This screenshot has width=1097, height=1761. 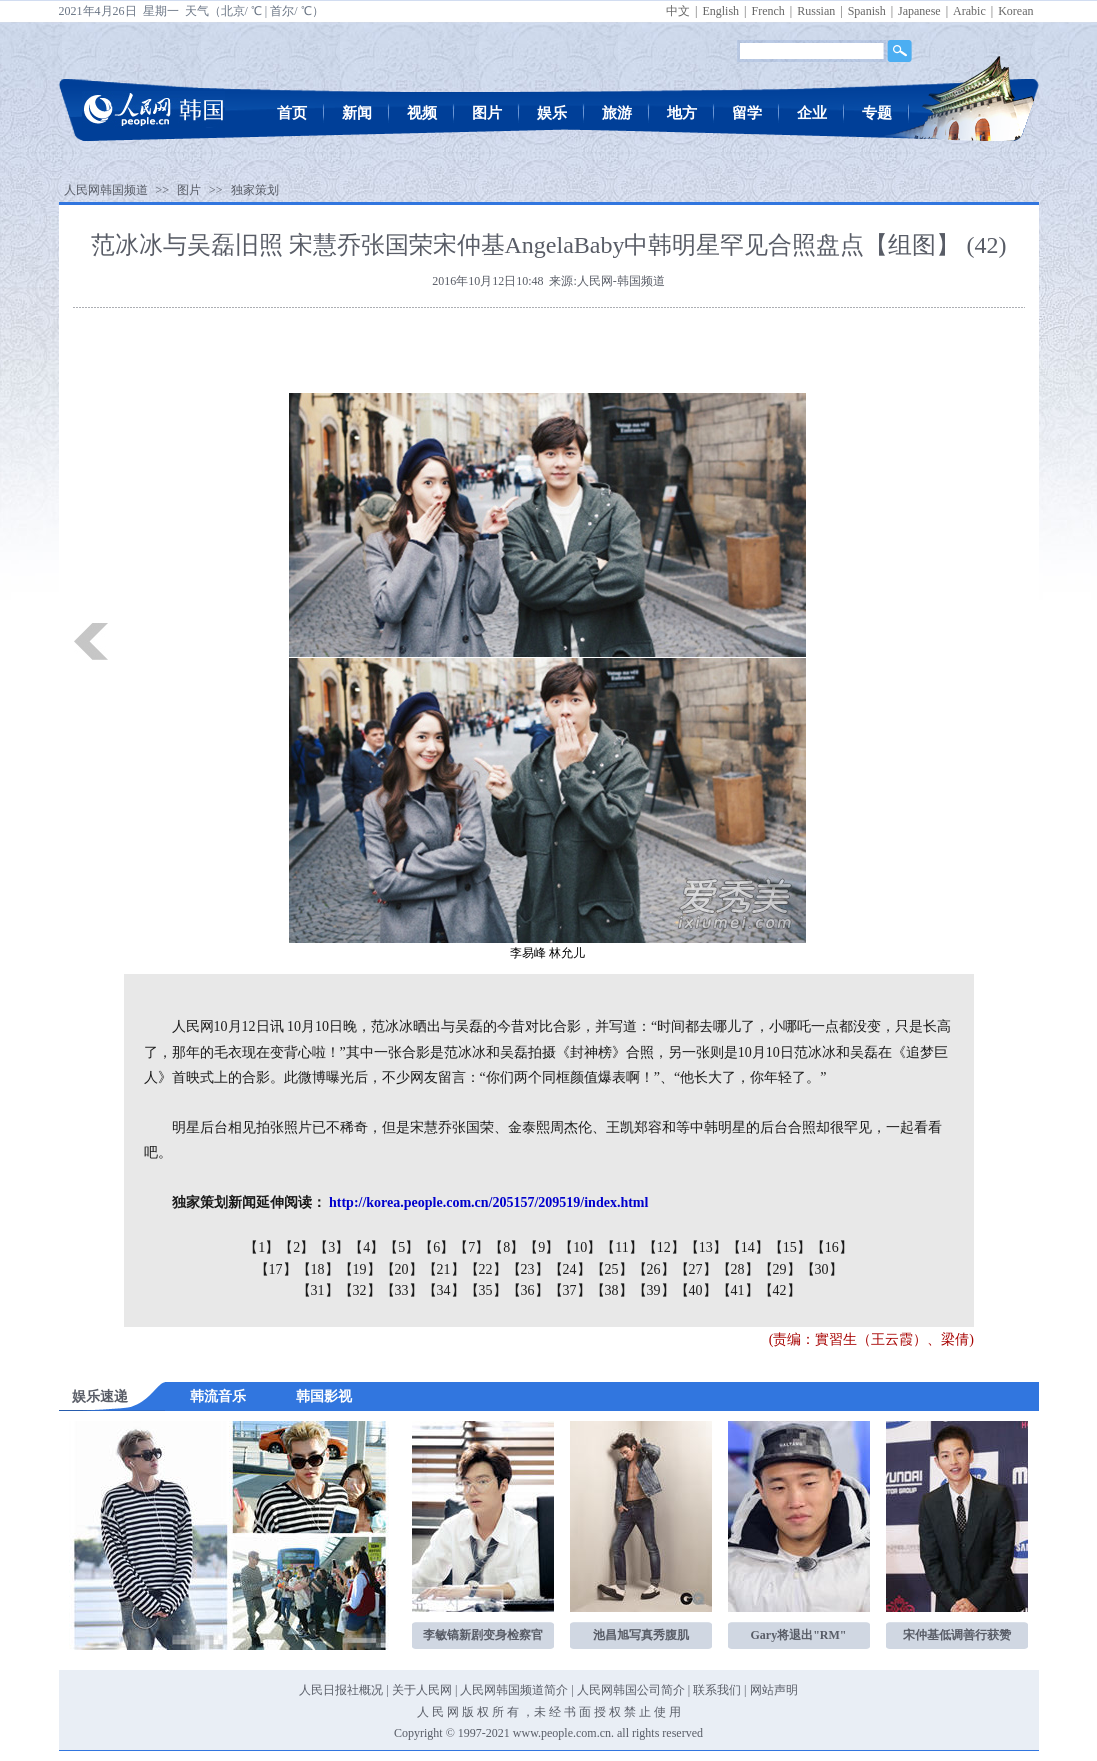 I want to click on 关于人民网, so click(x=422, y=1690).